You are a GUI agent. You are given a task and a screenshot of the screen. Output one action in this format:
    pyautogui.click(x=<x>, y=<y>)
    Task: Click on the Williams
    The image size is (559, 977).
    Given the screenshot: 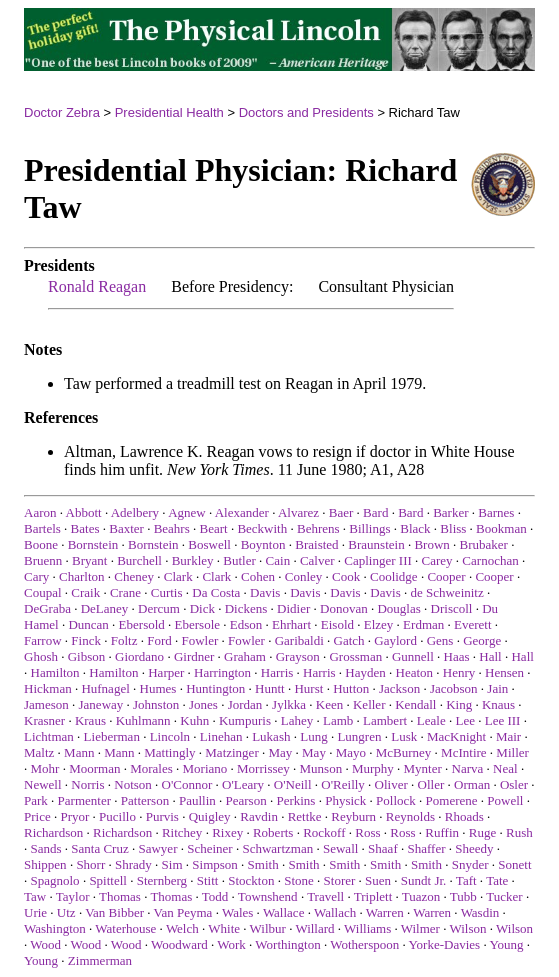 What is the action you would take?
    pyautogui.click(x=367, y=928)
    